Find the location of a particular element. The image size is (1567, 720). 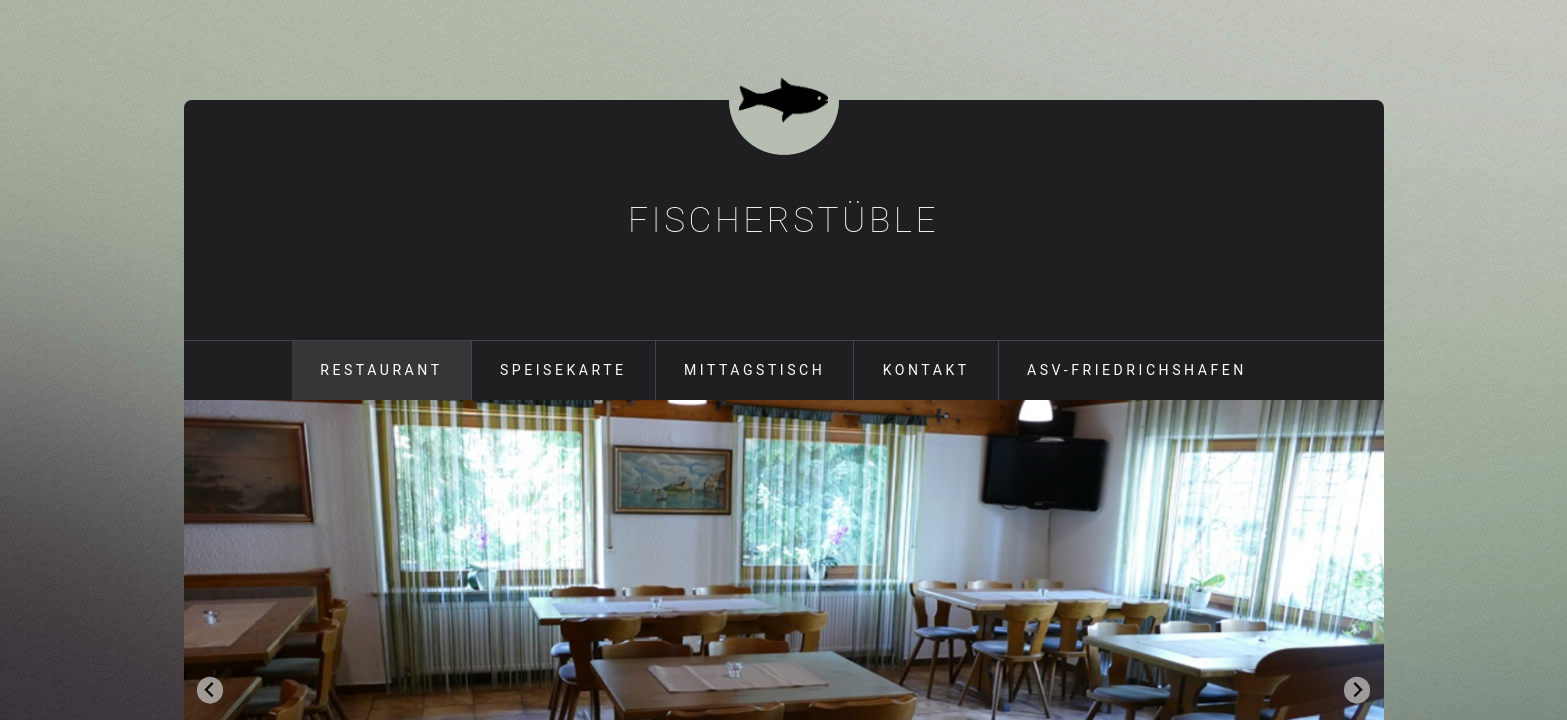

Fischerstüble is located at coordinates (783, 220).